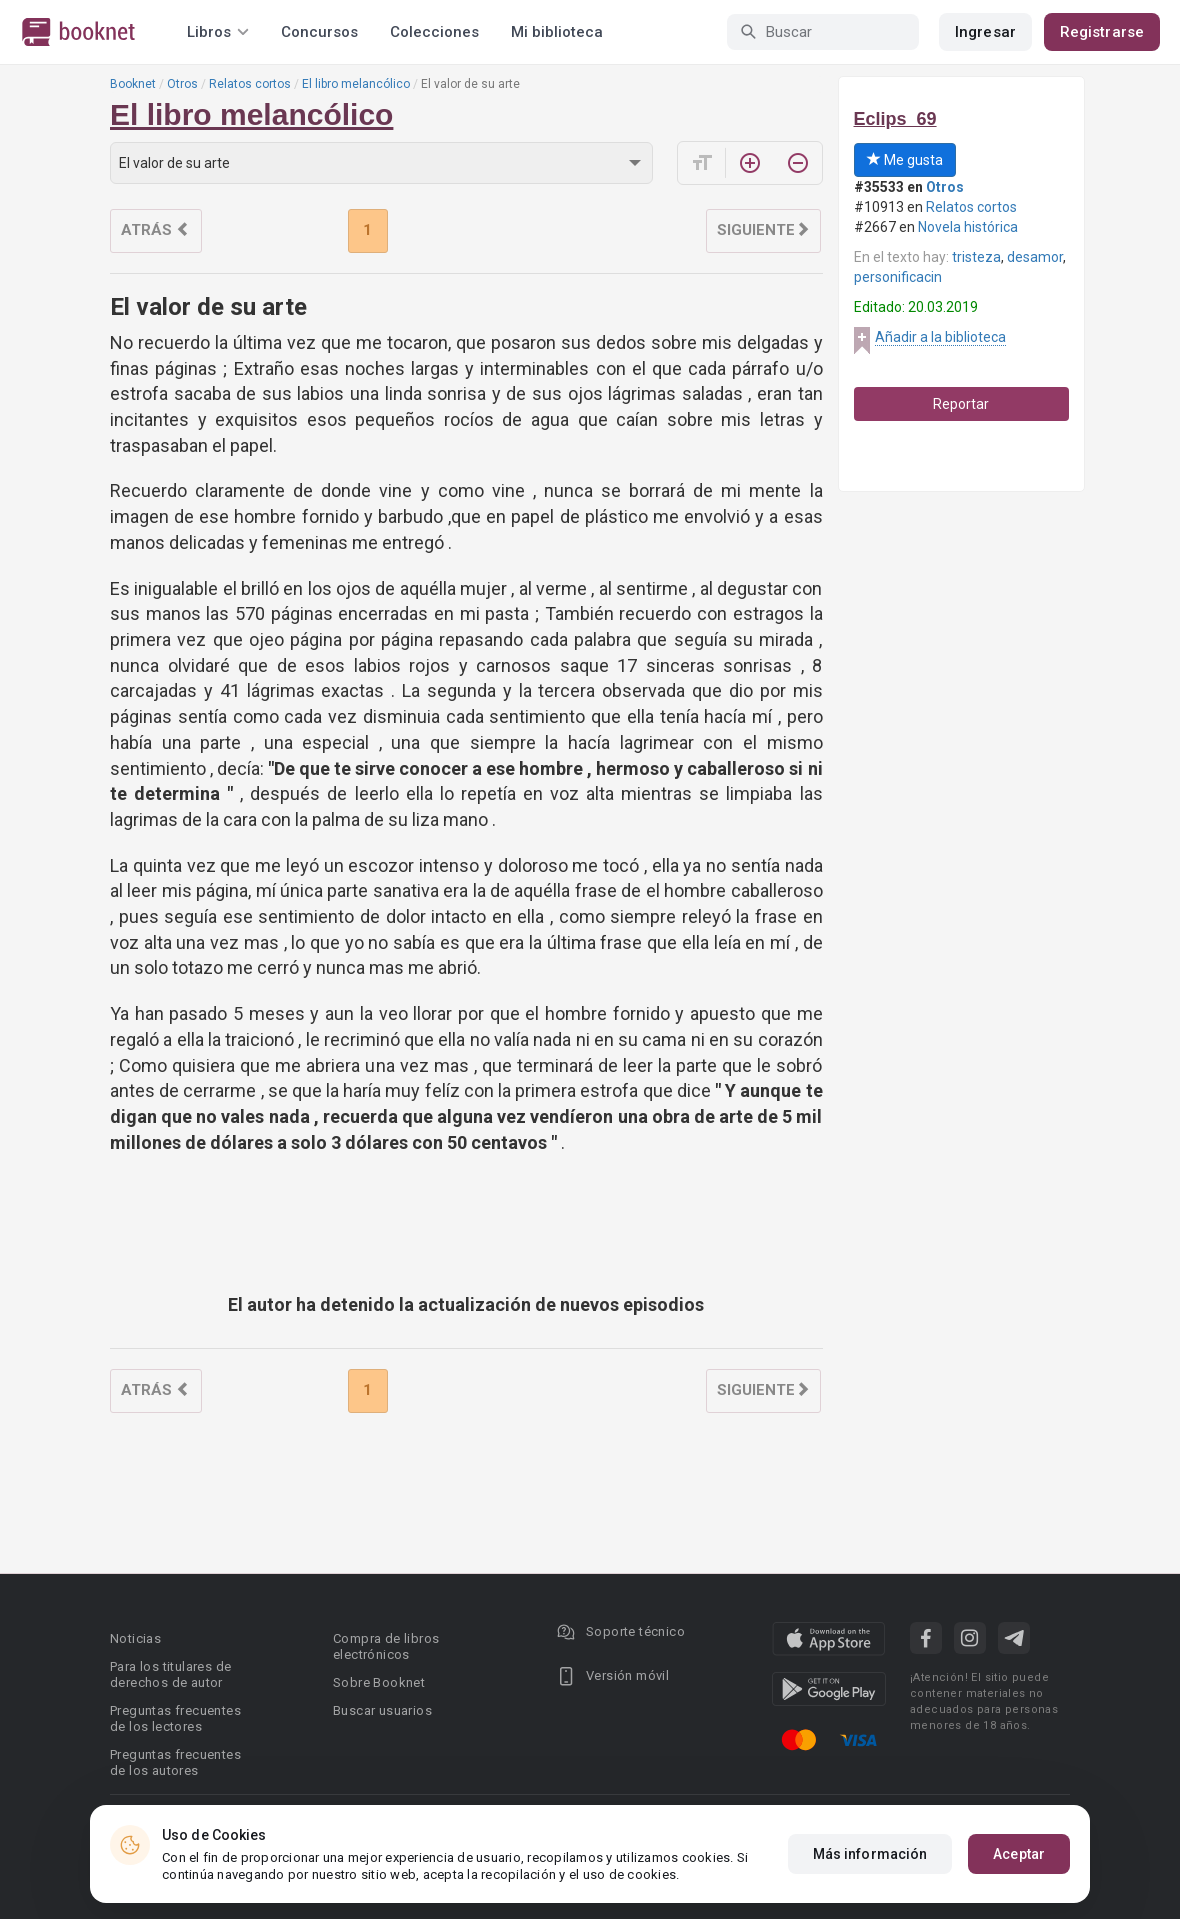 Image resolution: width=1180 pixels, height=1919 pixels. Describe the element at coordinates (1019, 1854) in the screenshot. I see `Aceptar` at that location.